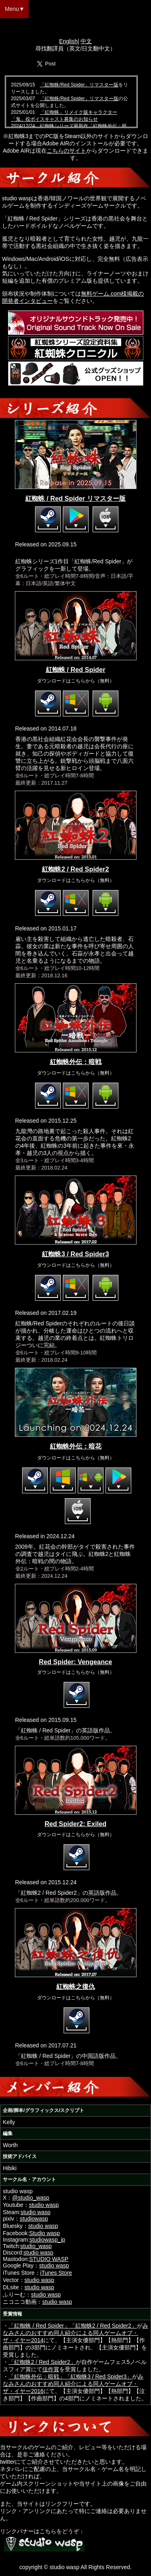  I want to click on みなみさんのおすすめ同人紹介による同人ゲームオブ・ザ・イヤー2016, so click(73, 2383).